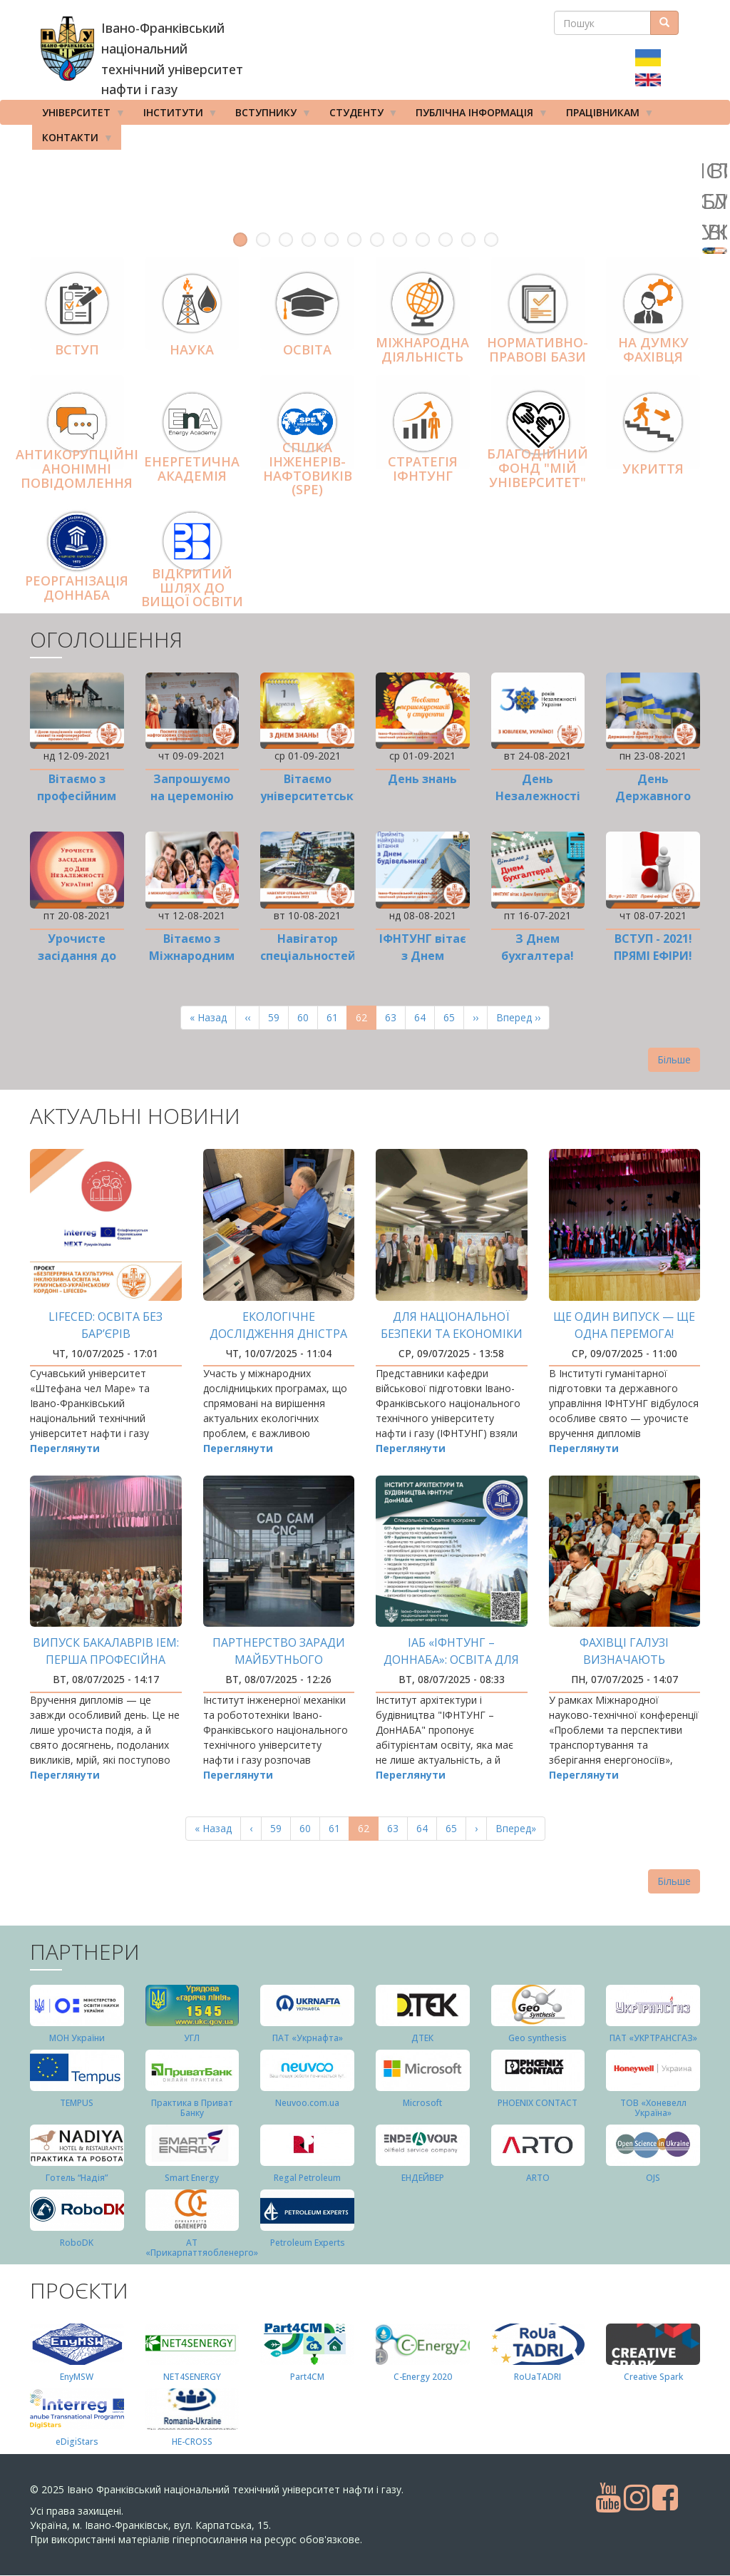 The image size is (730, 2576). Describe the element at coordinates (653, 2038) in the screenshot. I see `ПАТ «УКРТРАНСГАЗ»` at that location.